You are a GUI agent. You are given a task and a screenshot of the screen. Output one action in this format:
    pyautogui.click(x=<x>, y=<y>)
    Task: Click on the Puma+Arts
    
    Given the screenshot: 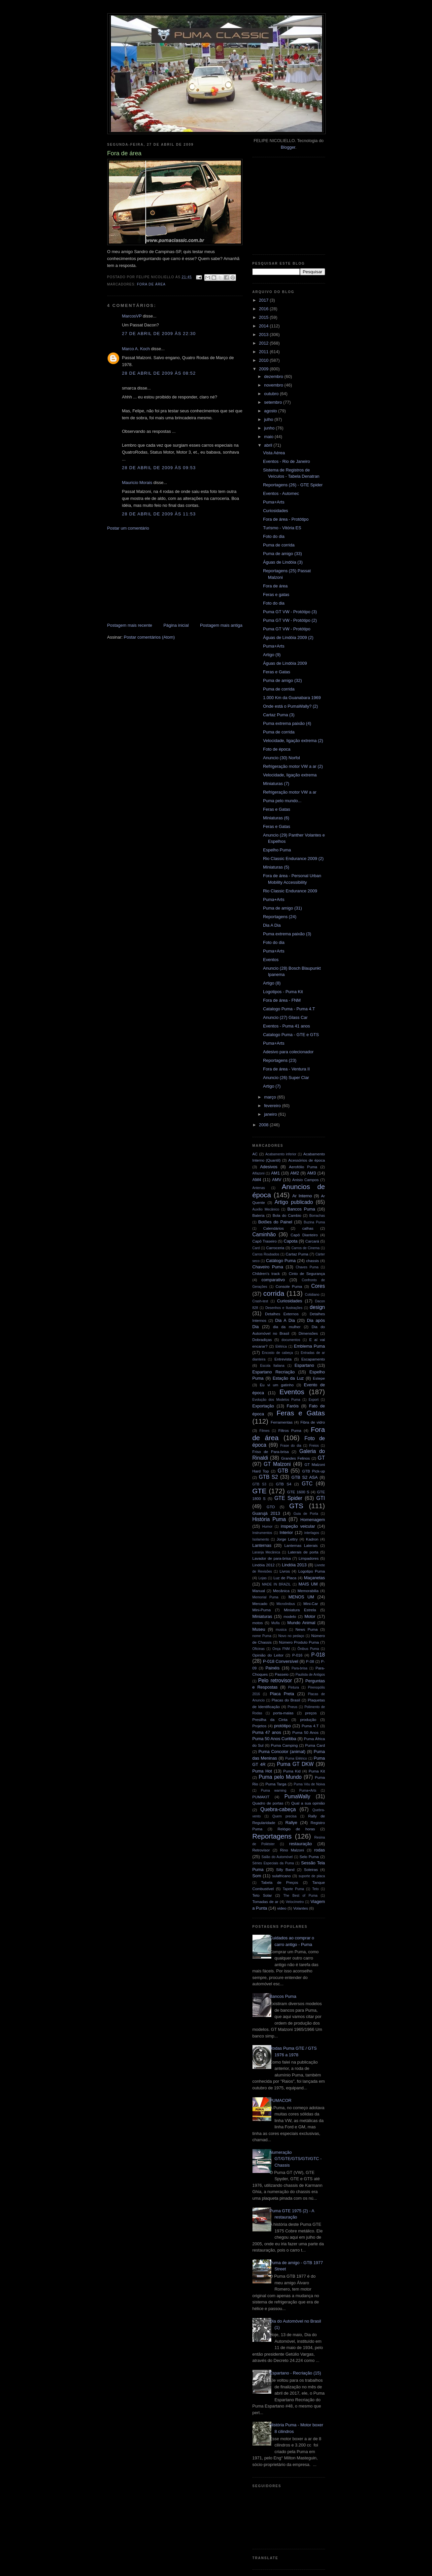 What is the action you would take?
    pyautogui.click(x=273, y=502)
    